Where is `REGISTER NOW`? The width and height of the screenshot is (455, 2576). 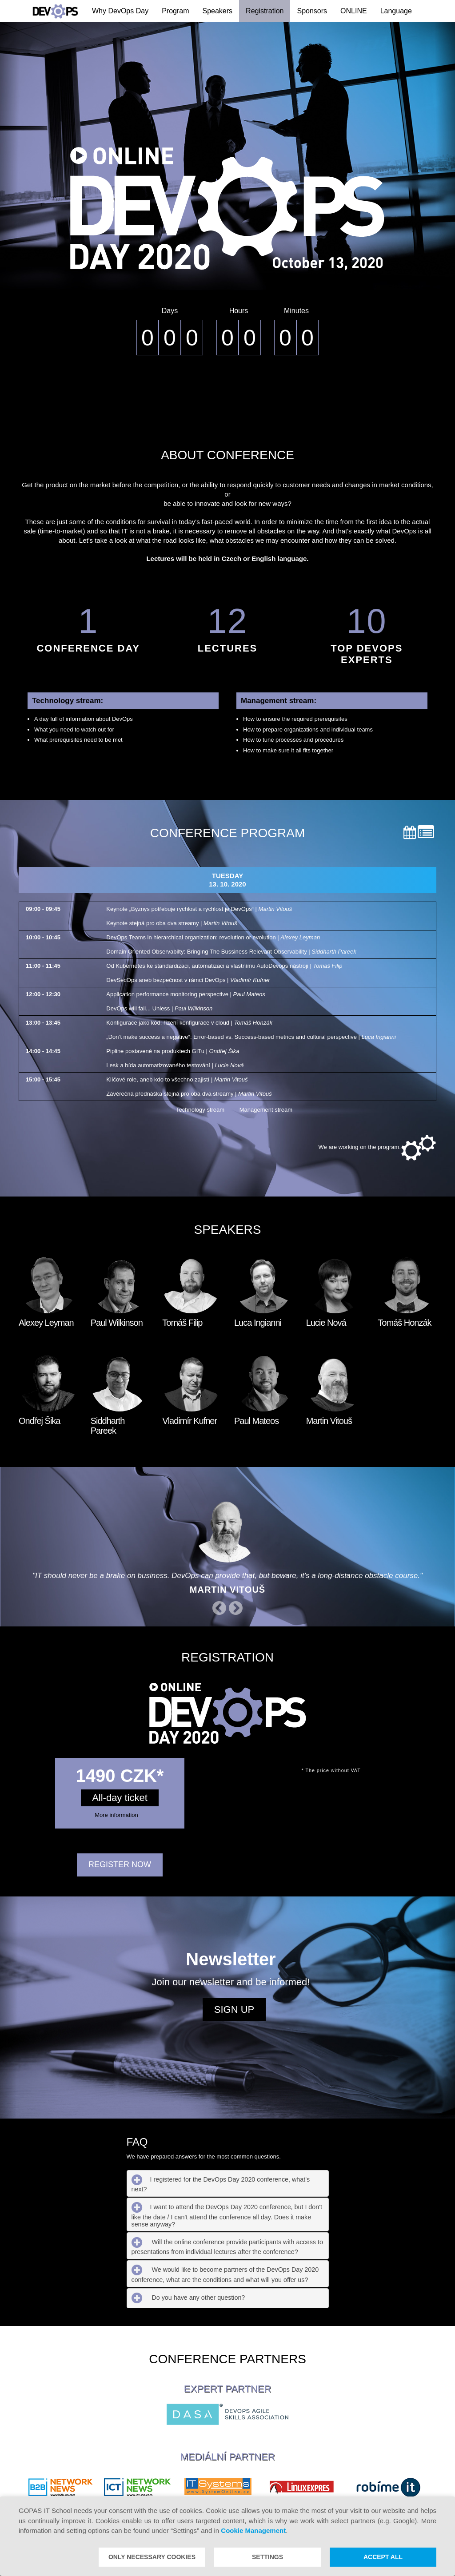
REGISTER NOW is located at coordinates (119, 1864).